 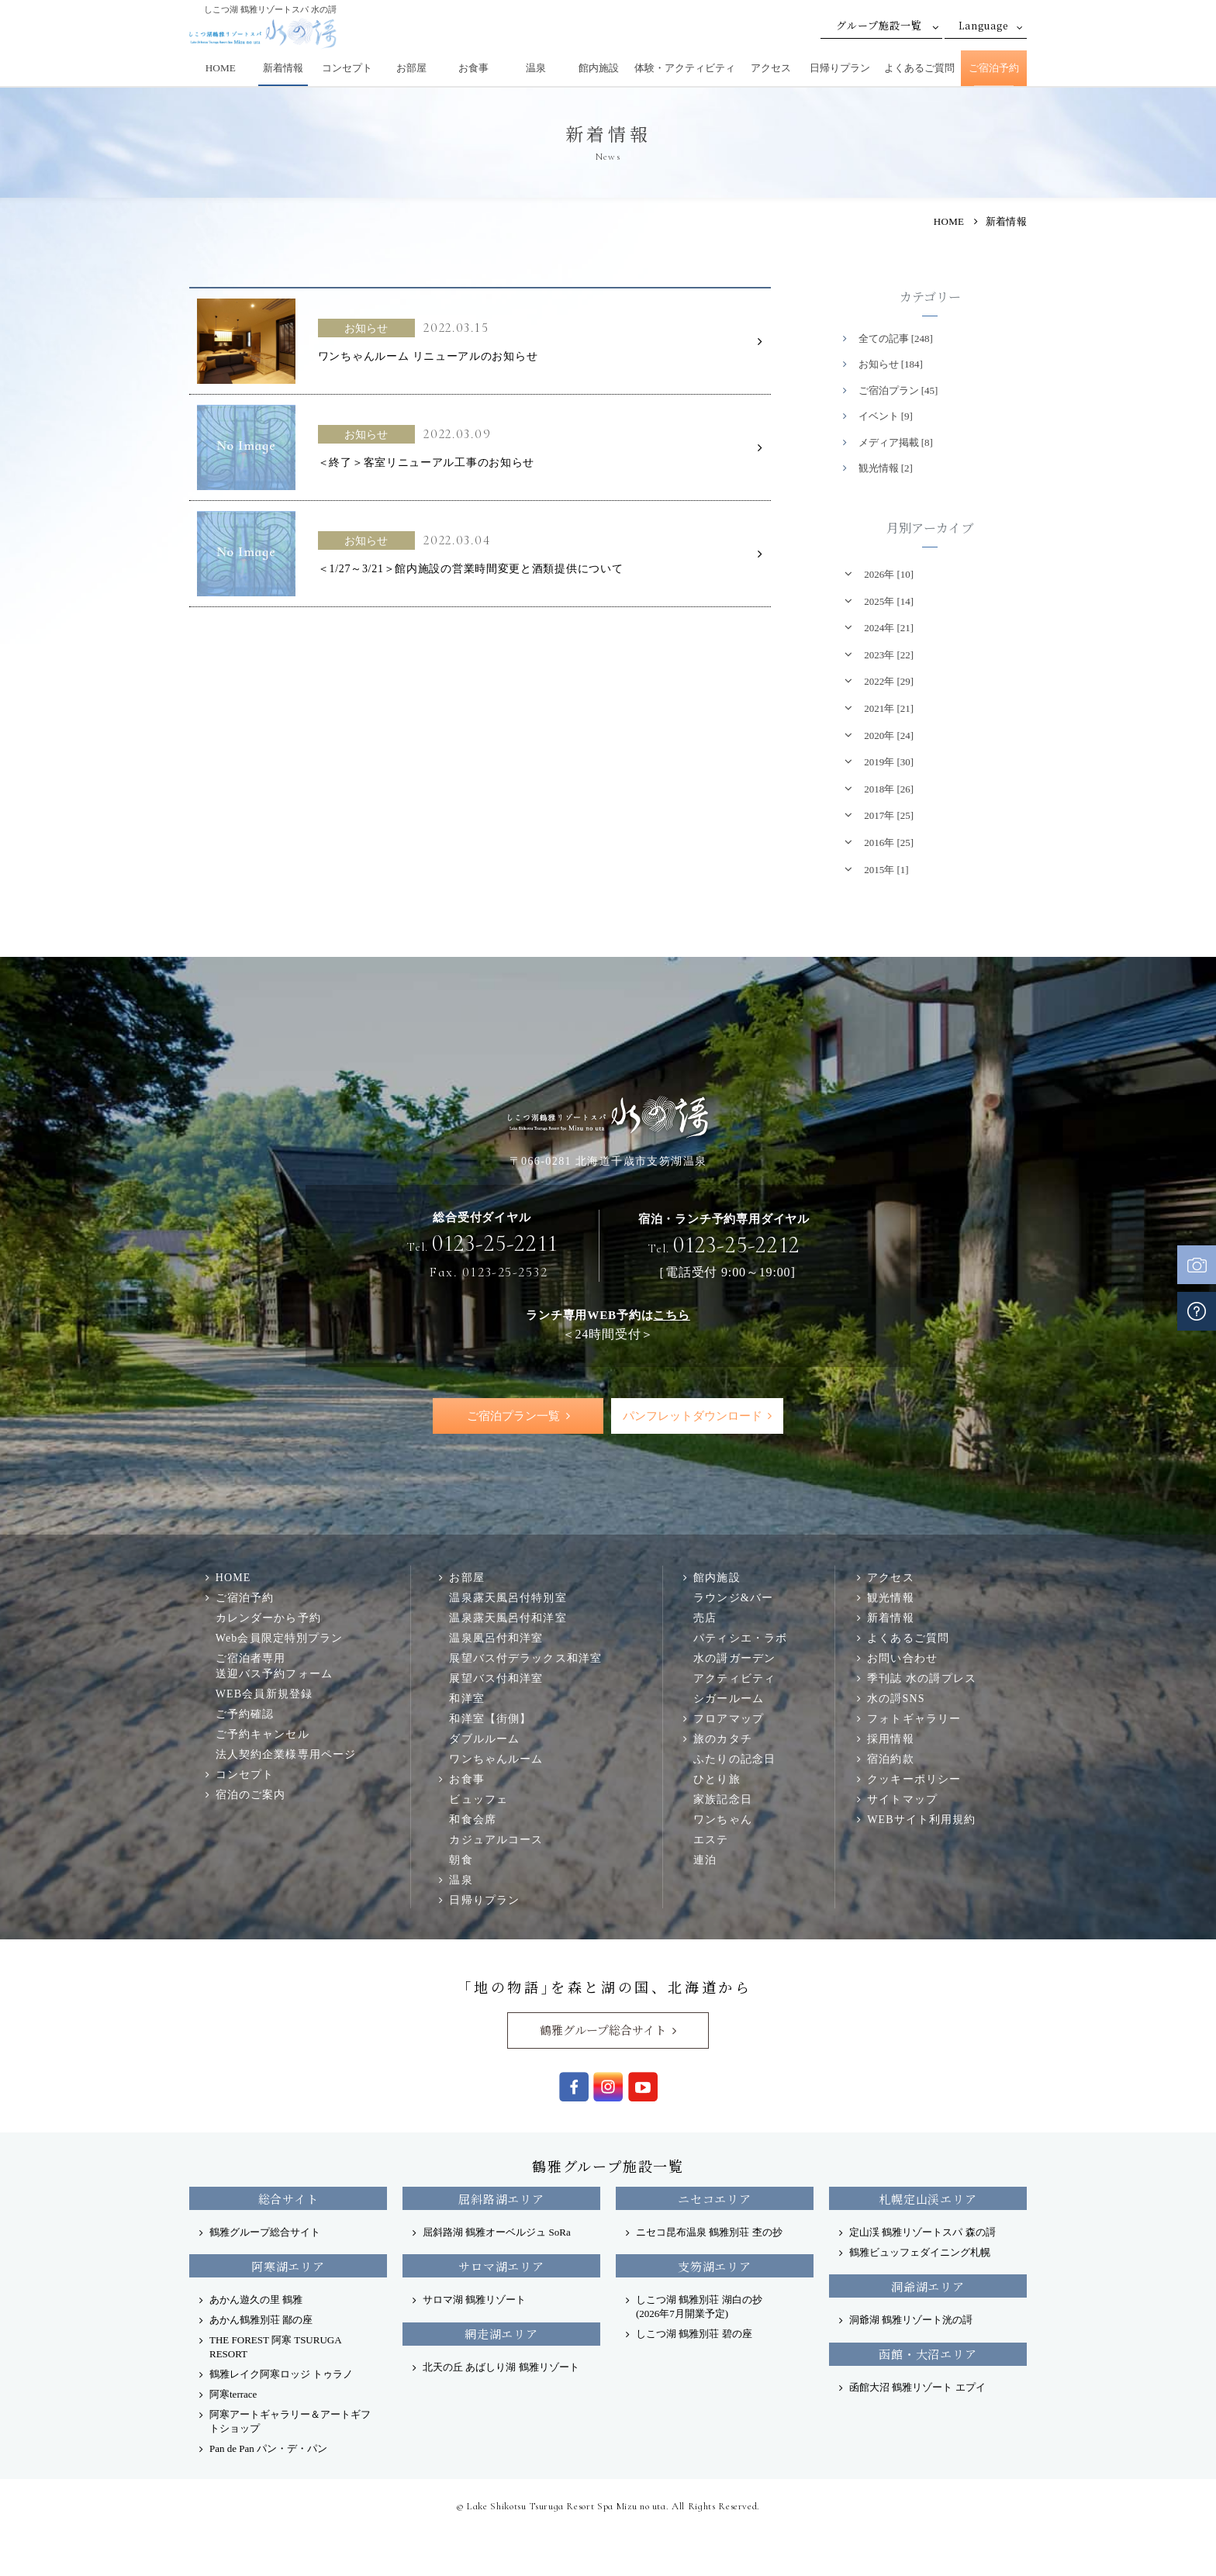 I want to click on 宿泊約款, so click(x=890, y=1759).